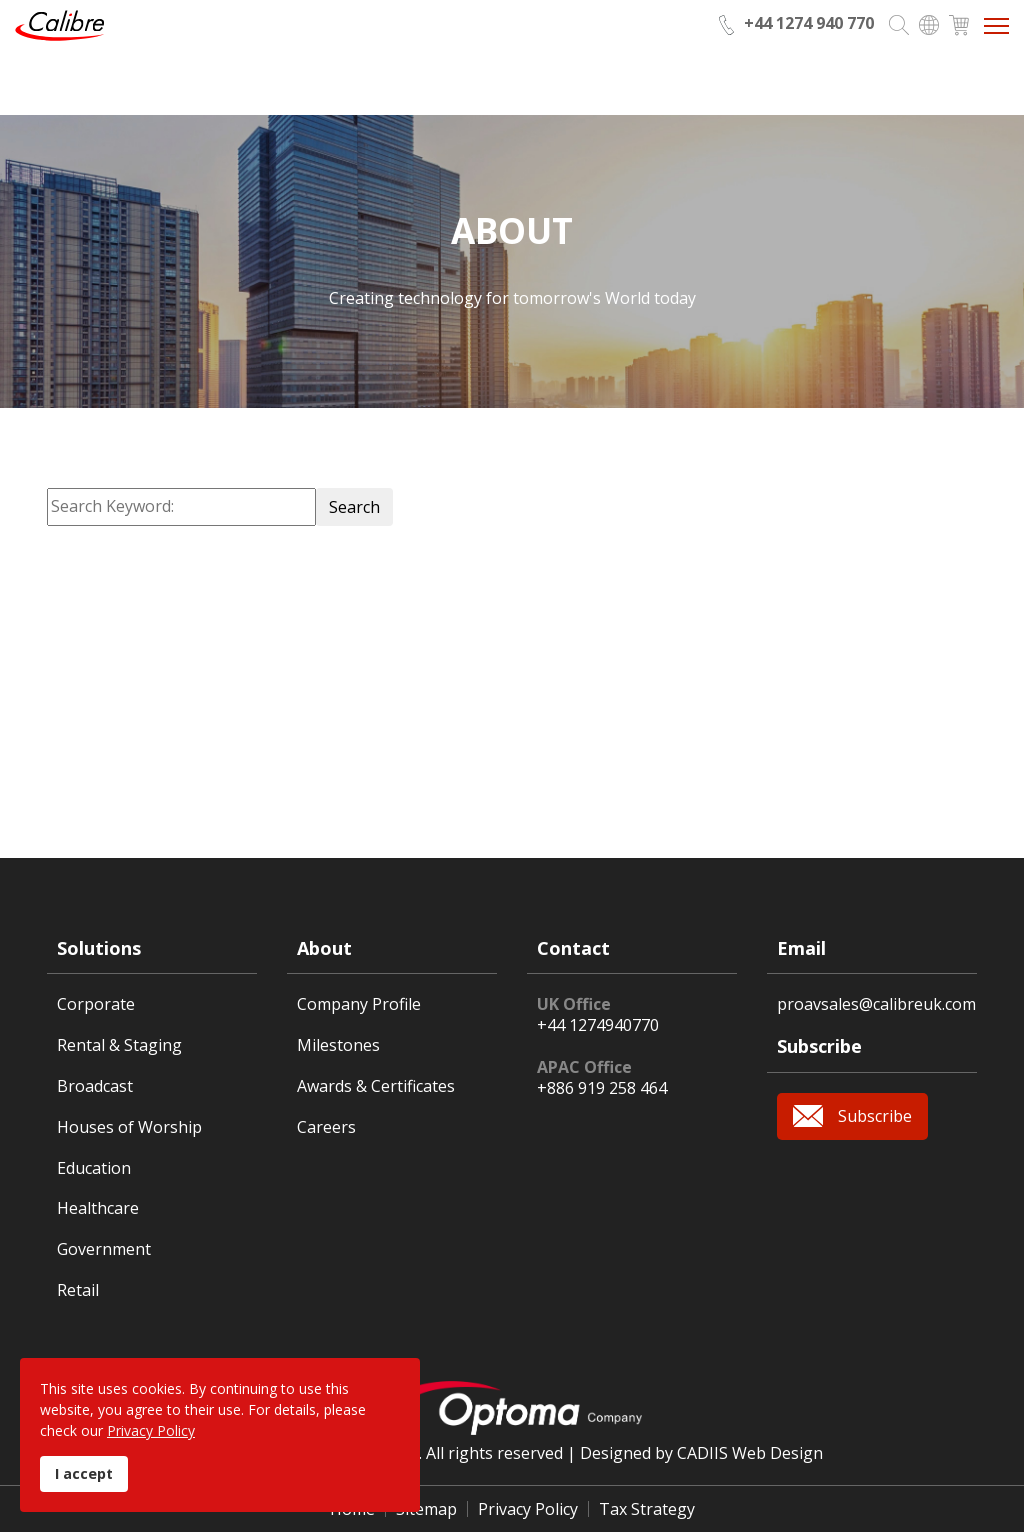 This screenshot has height=1532, width=1024. Describe the element at coordinates (84, 1473) in the screenshot. I see `I accept` at that location.